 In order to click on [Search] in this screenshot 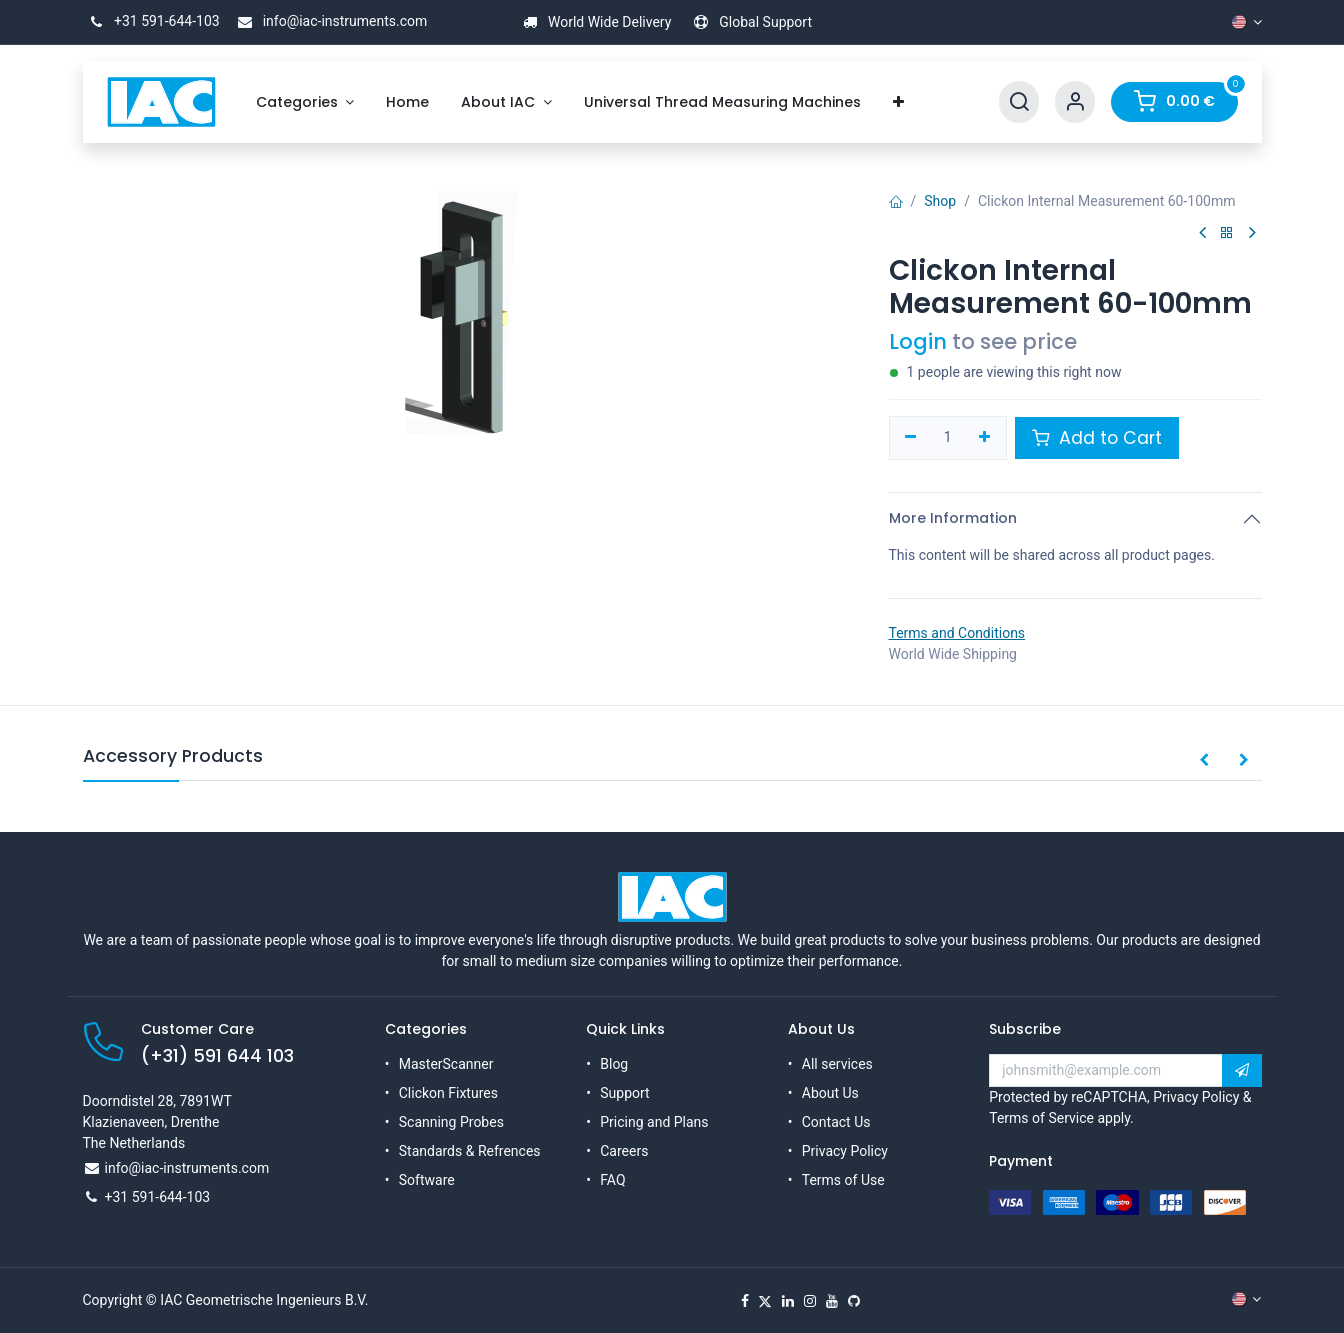, I will do `click(1019, 102)`.